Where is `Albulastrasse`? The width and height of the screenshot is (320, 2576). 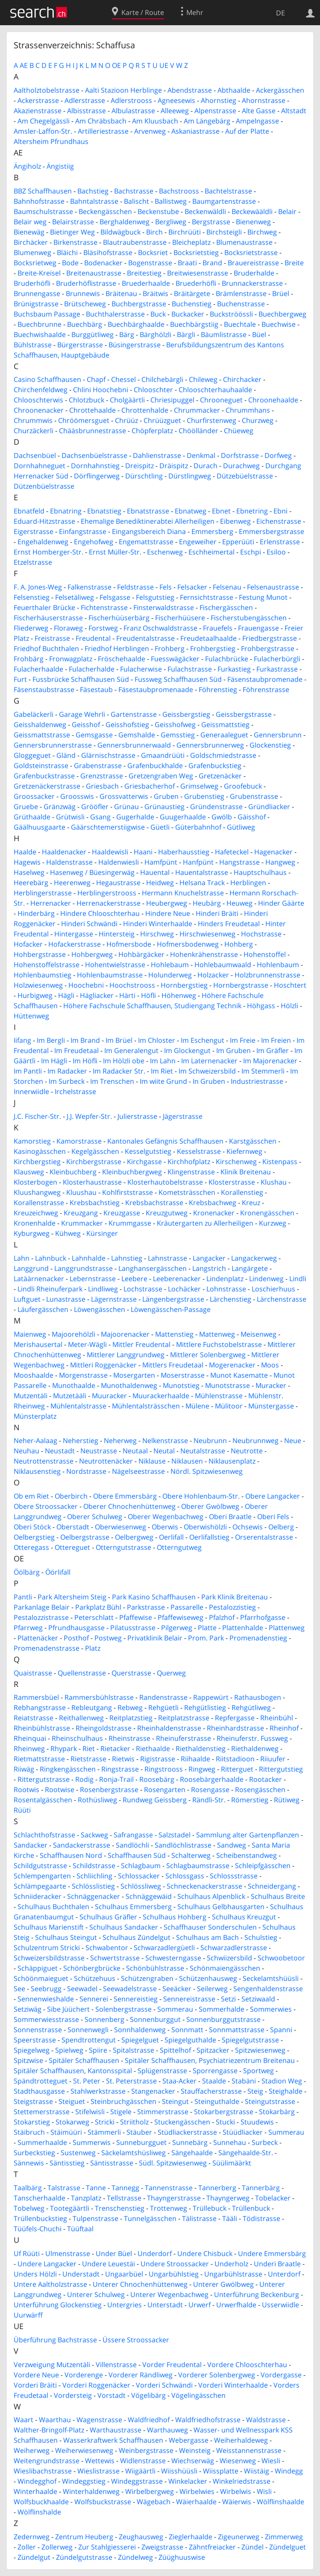 Albulastrasse is located at coordinates (133, 110).